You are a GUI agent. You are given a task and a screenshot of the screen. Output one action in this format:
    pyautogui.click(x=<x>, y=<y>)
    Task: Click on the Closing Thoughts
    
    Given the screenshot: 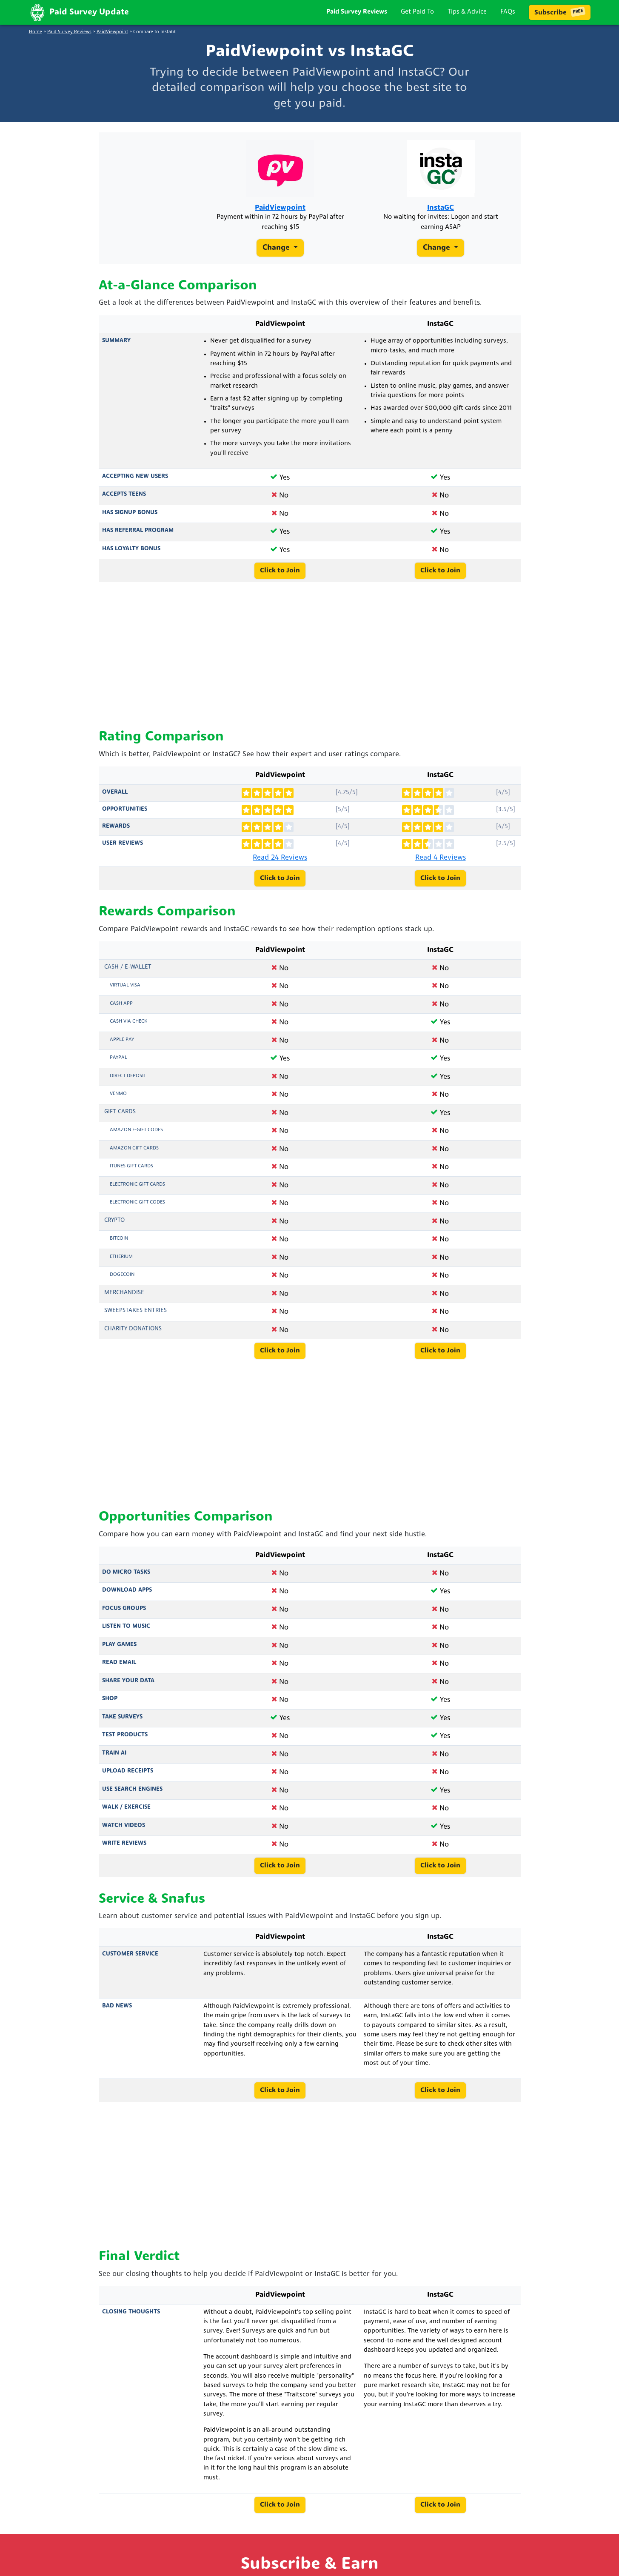 What is the action you would take?
    pyautogui.click(x=131, y=2320)
    